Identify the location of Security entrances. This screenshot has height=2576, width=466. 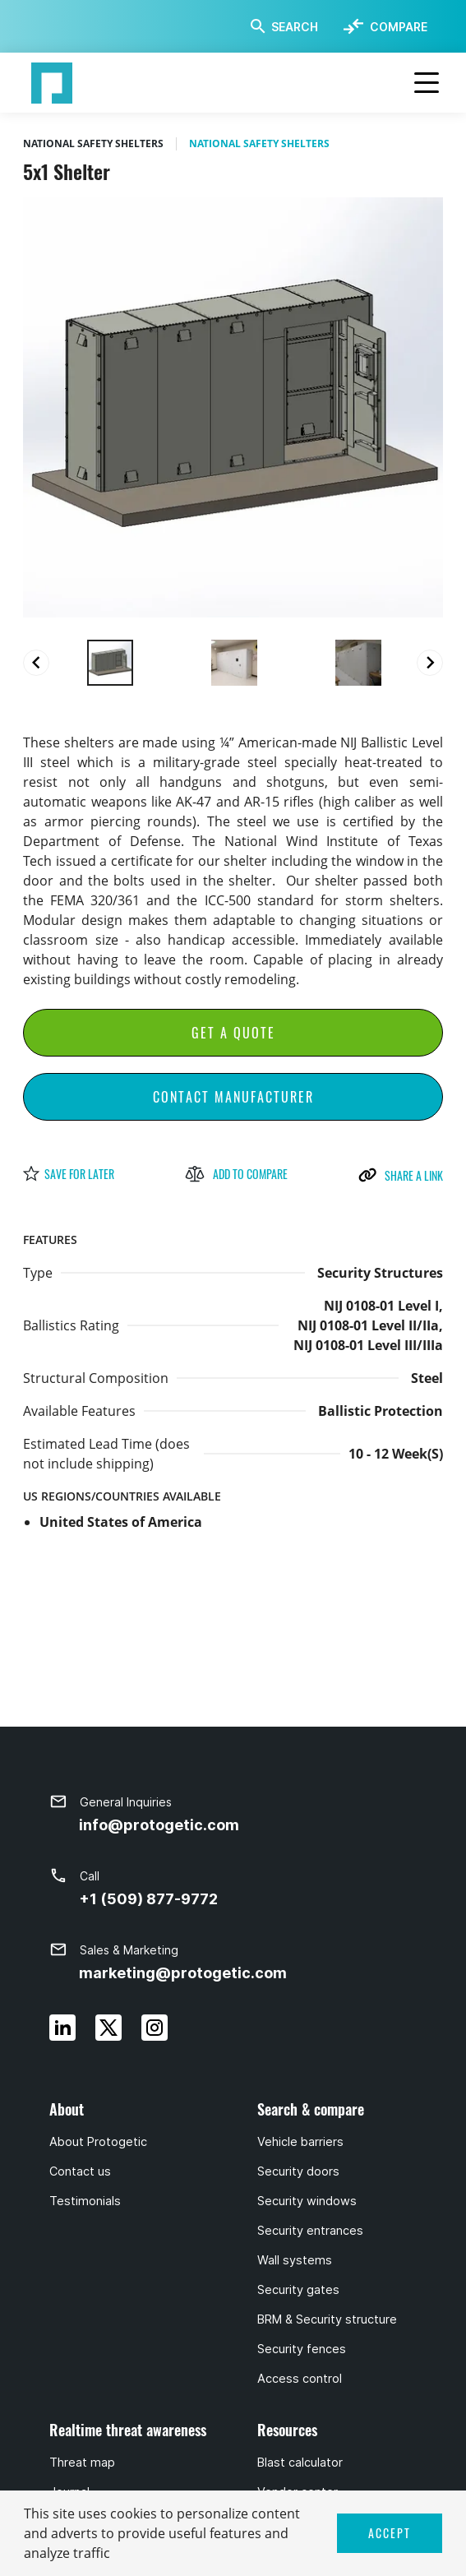
(310, 2230).